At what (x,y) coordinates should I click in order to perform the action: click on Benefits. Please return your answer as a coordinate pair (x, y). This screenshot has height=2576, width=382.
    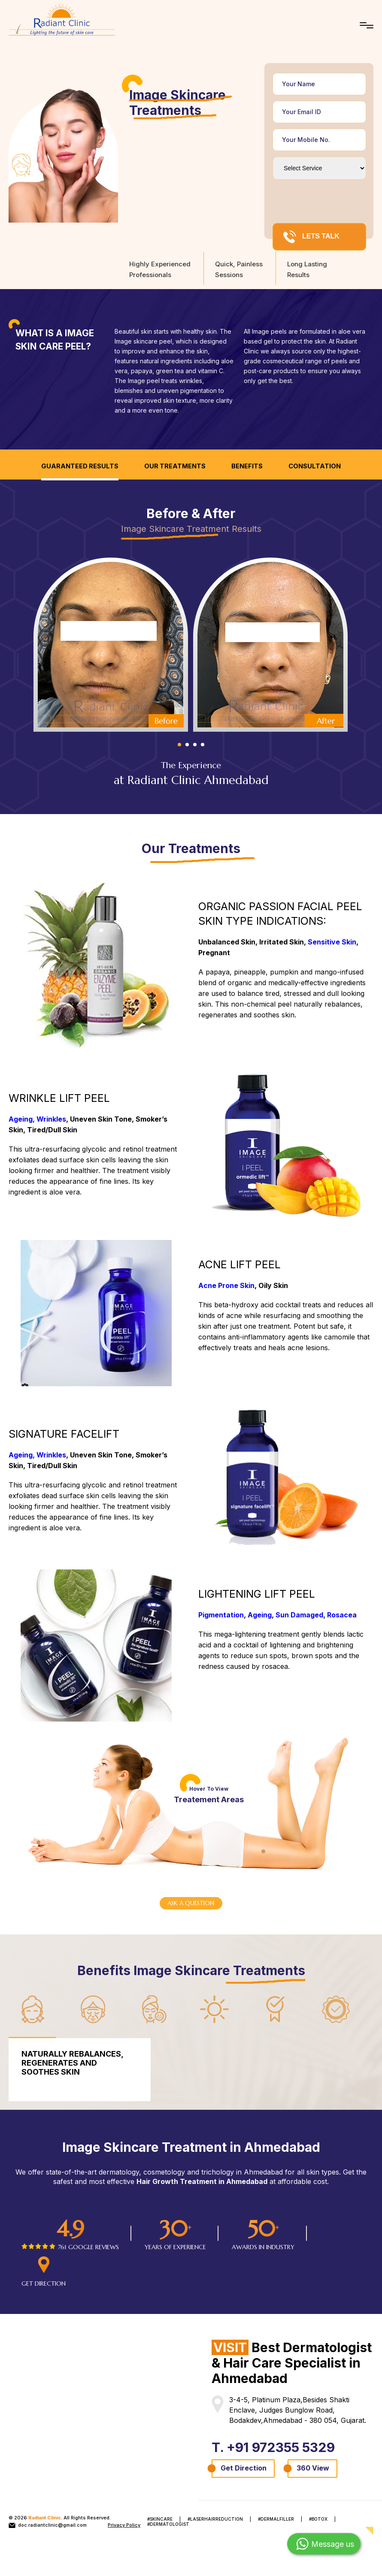
    Looking at the image, I should click on (247, 466).